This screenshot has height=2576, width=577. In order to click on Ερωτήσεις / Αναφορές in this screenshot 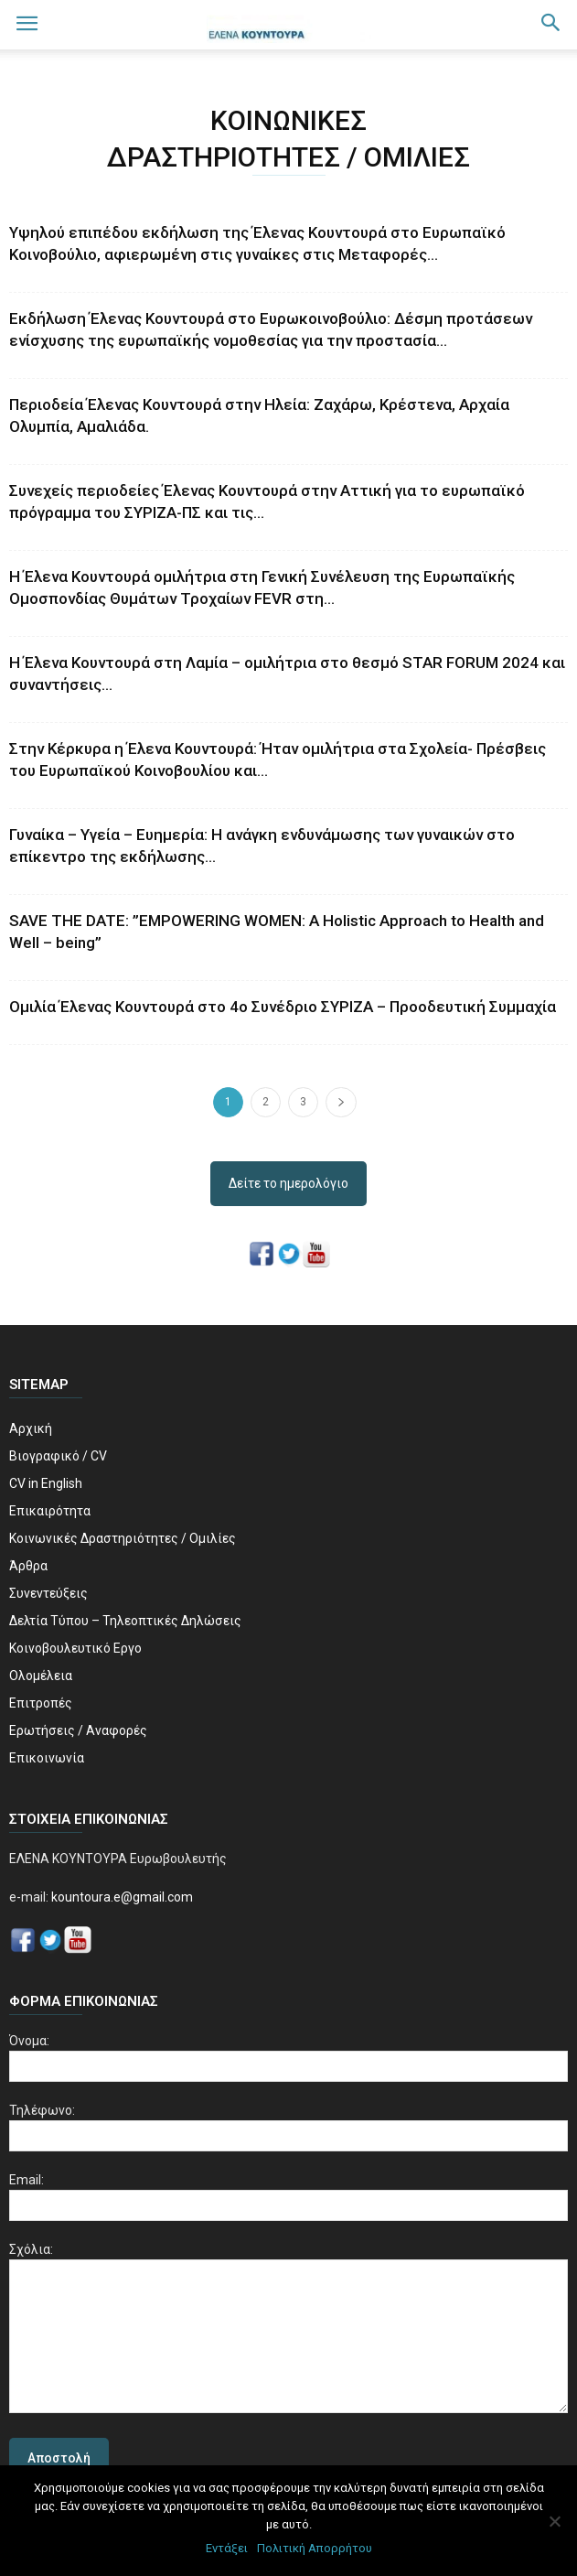, I will do `click(78, 1730)`.